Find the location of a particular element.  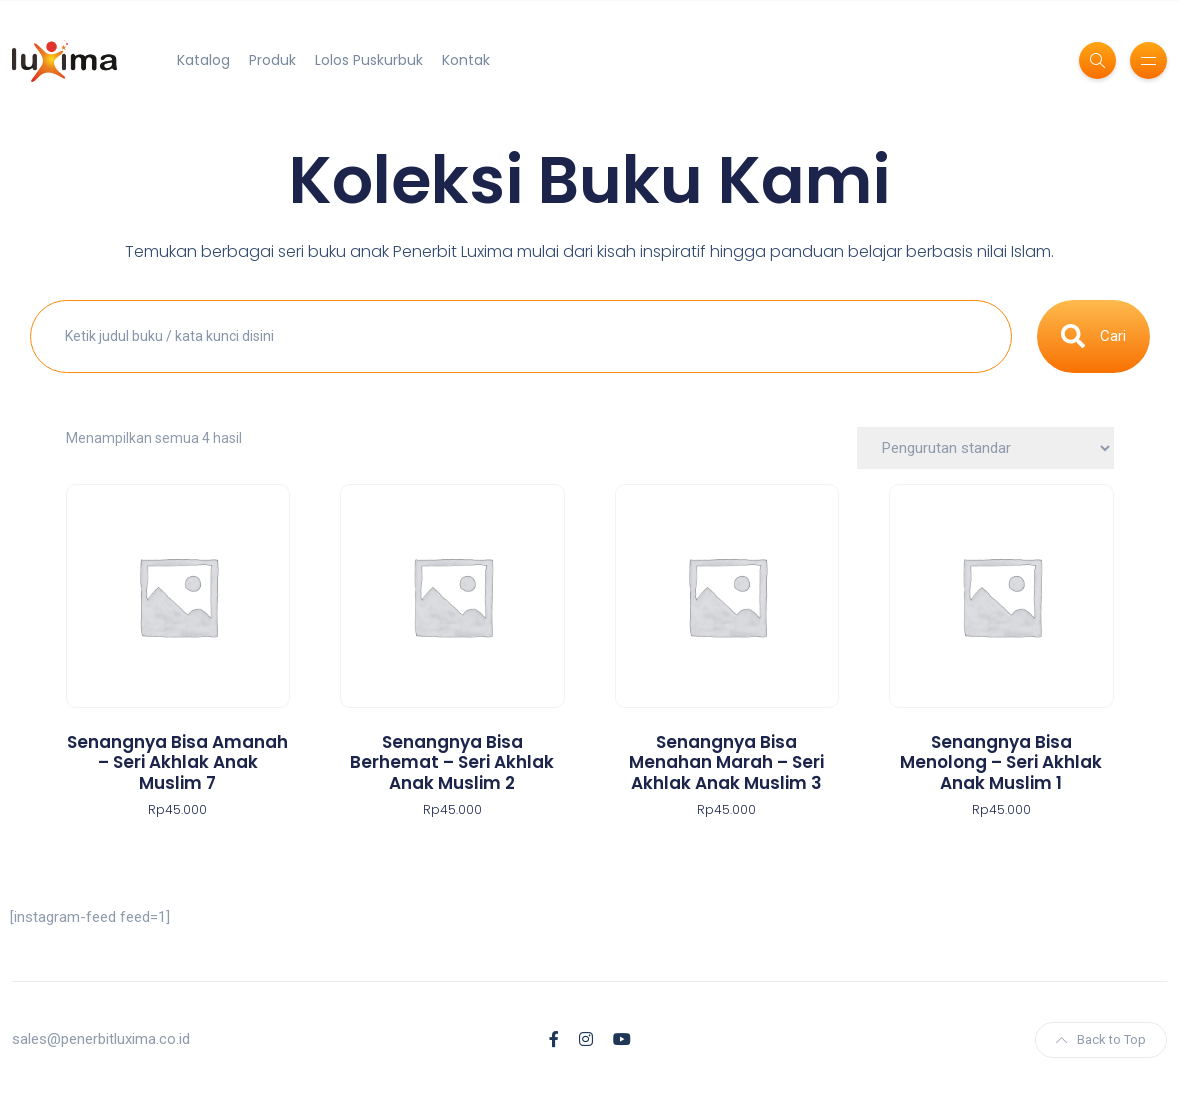

Produk is located at coordinates (272, 60).